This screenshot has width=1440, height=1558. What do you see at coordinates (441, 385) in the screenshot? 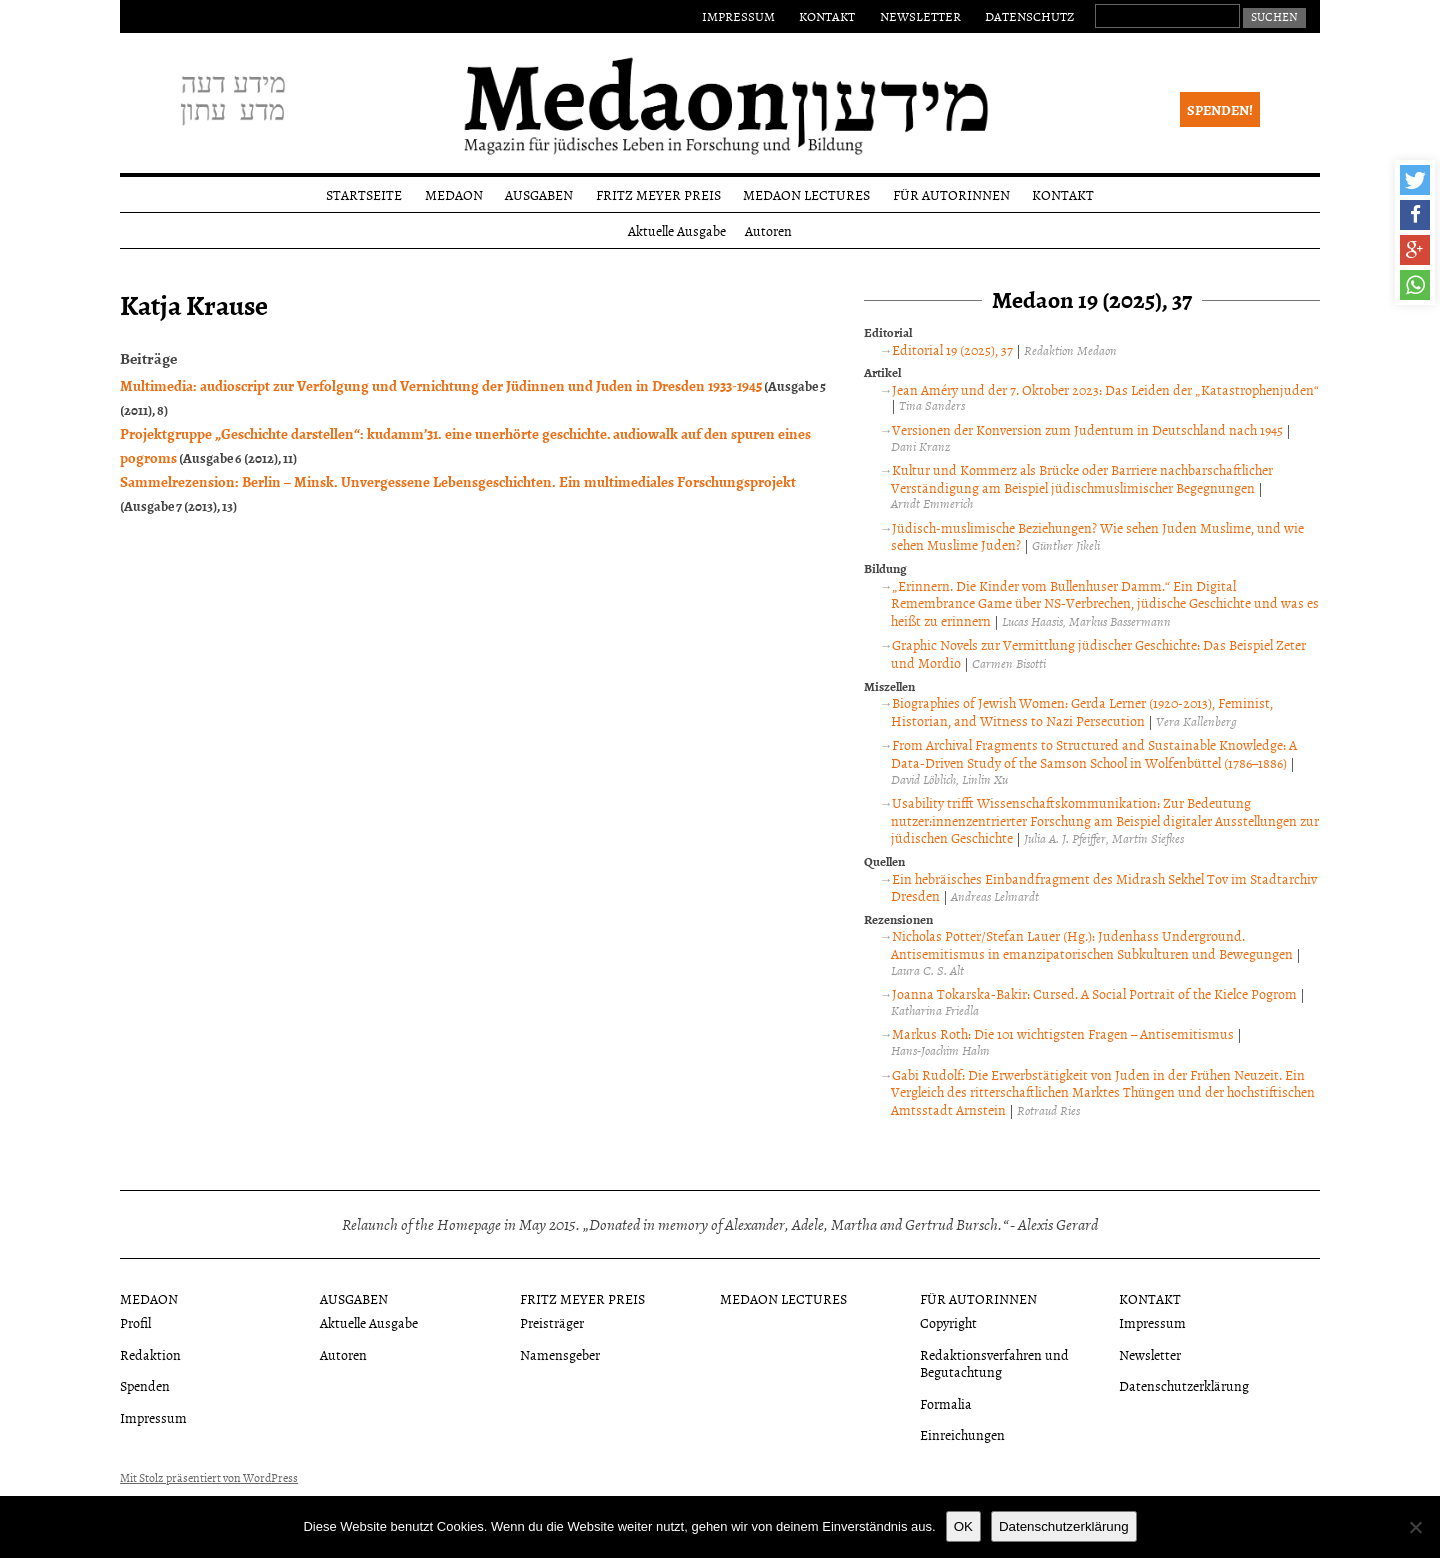
I see `Multimedia: audioscript zur Verfolgung und Vernichtung der Jüdinnen und Juden in Dresden 1933-1945` at bounding box center [441, 385].